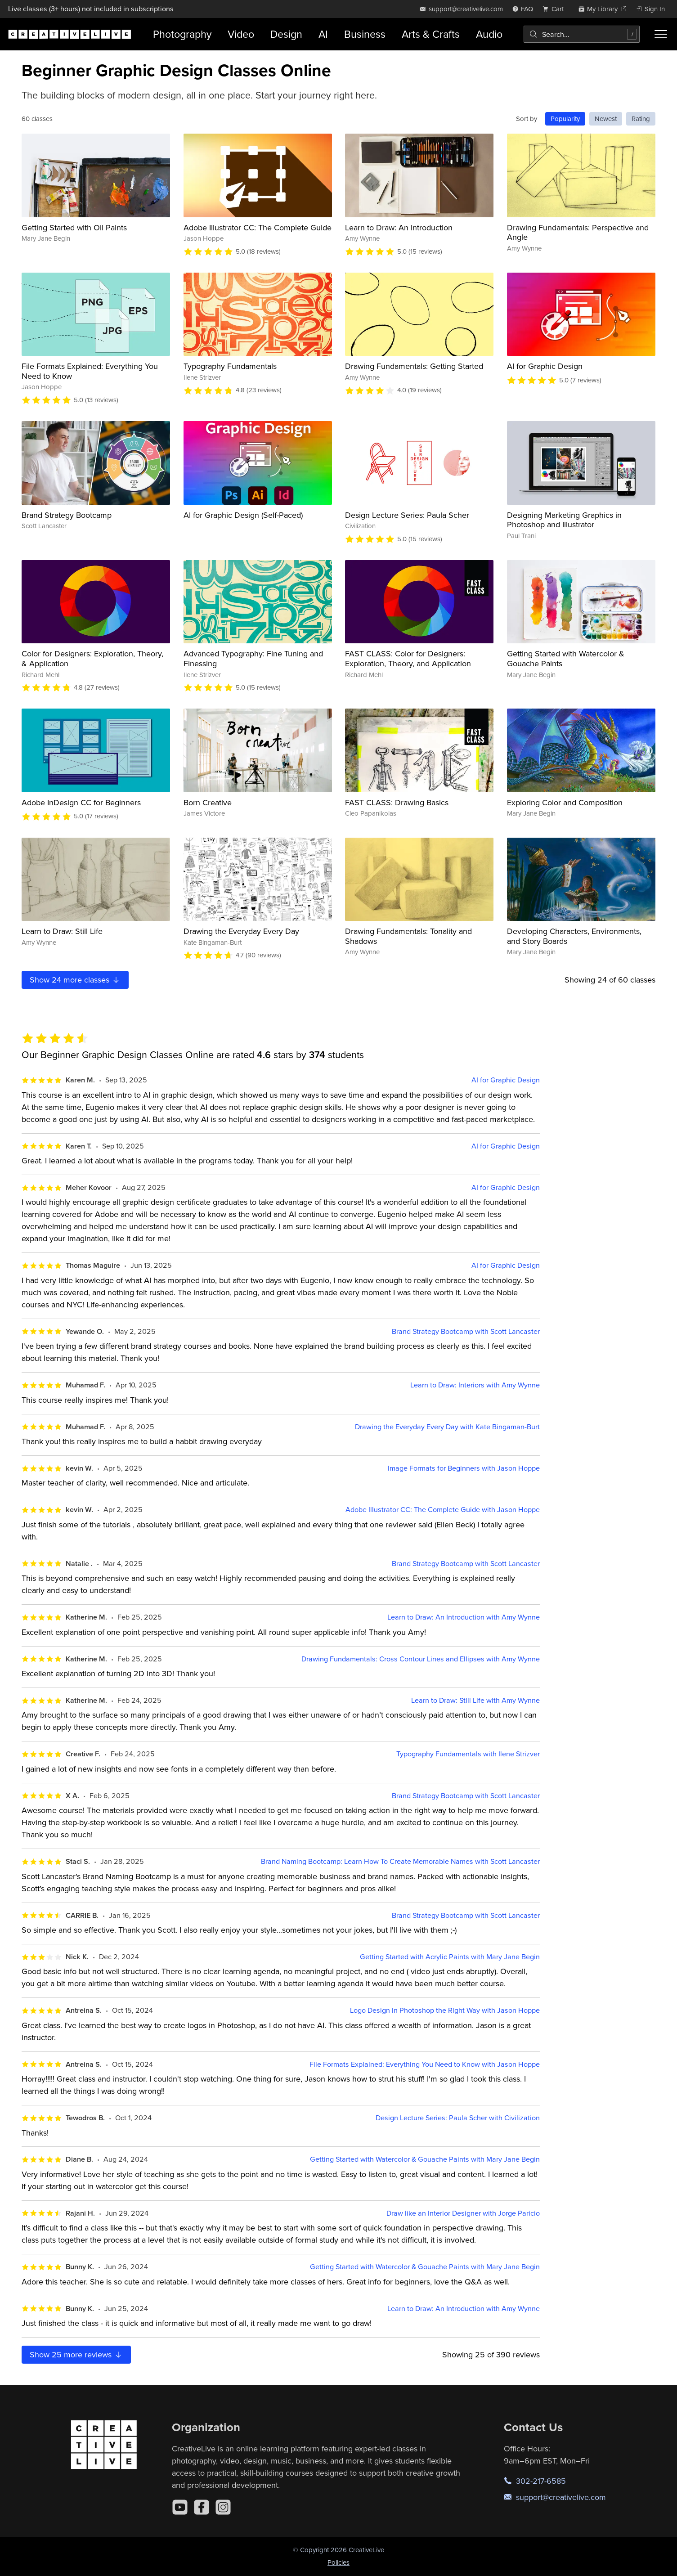  What do you see at coordinates (468, 1754) in the screenshot?
I see `Typography Fundamentals with Ilene Strizver` at bounding box center [468, 1754].